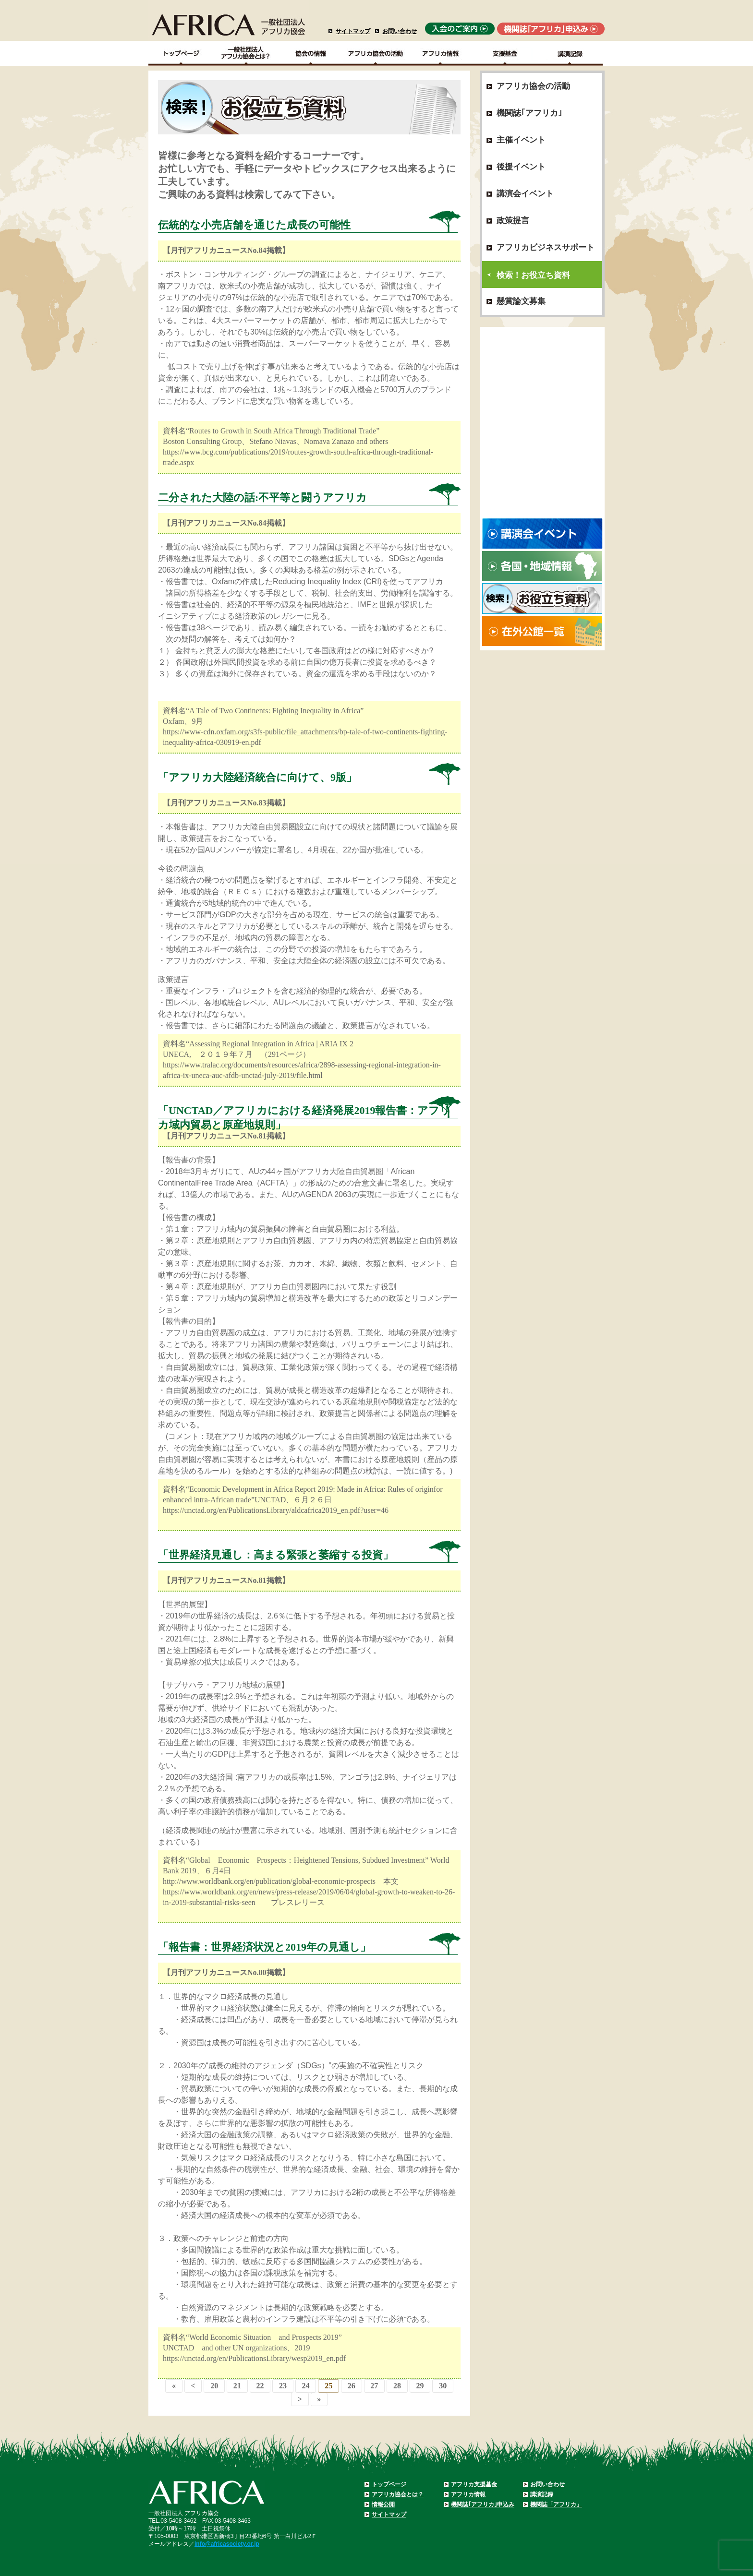 The height and width of the screenshot is (2576, 753). Describe the element at coordinates (443, 2386) in the screenshot. I see `30` at that location.